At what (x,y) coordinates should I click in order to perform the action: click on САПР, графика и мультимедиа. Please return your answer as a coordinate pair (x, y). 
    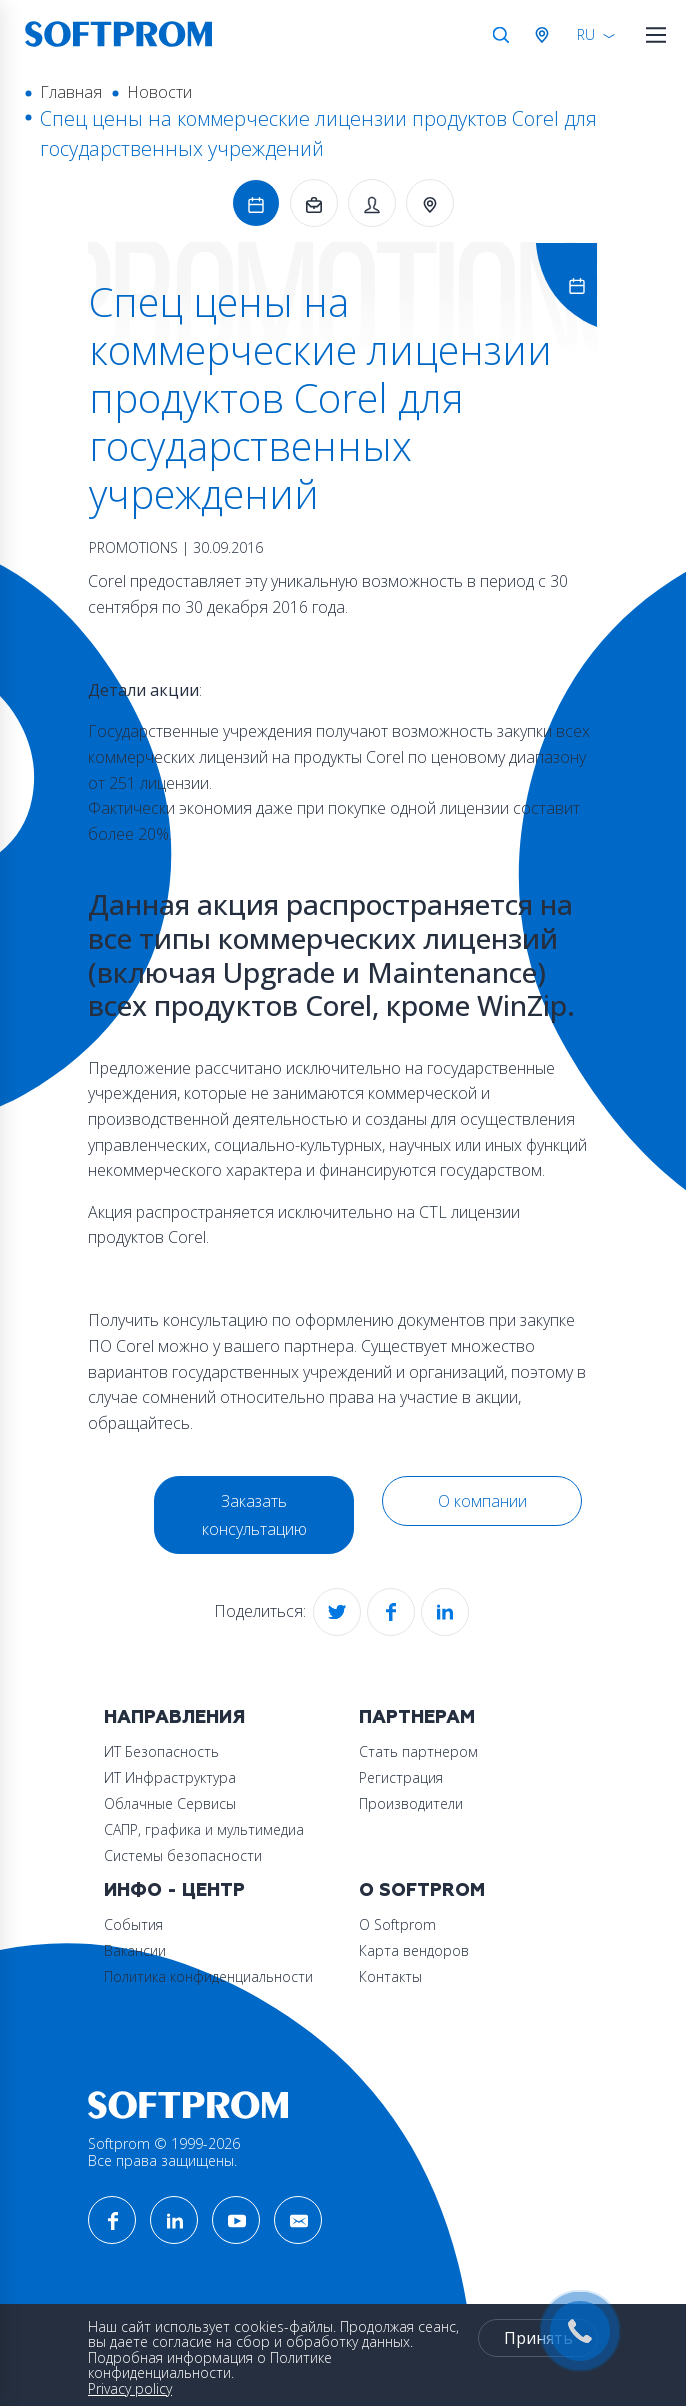
    Looking at the image, I should click on (204, 1829).